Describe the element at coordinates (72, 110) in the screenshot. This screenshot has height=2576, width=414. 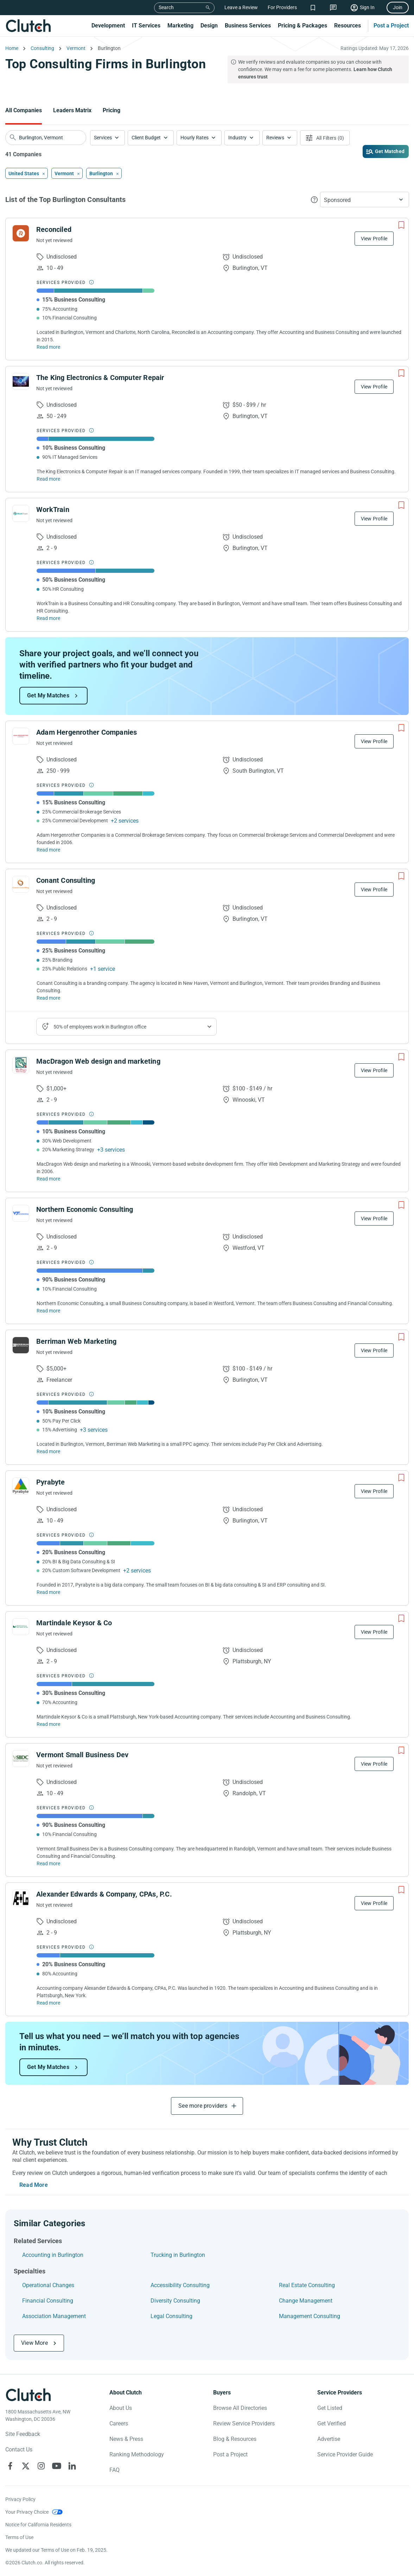
I see `Leaders Matrix [Go to the Leaders Matrix Page]` at that location.